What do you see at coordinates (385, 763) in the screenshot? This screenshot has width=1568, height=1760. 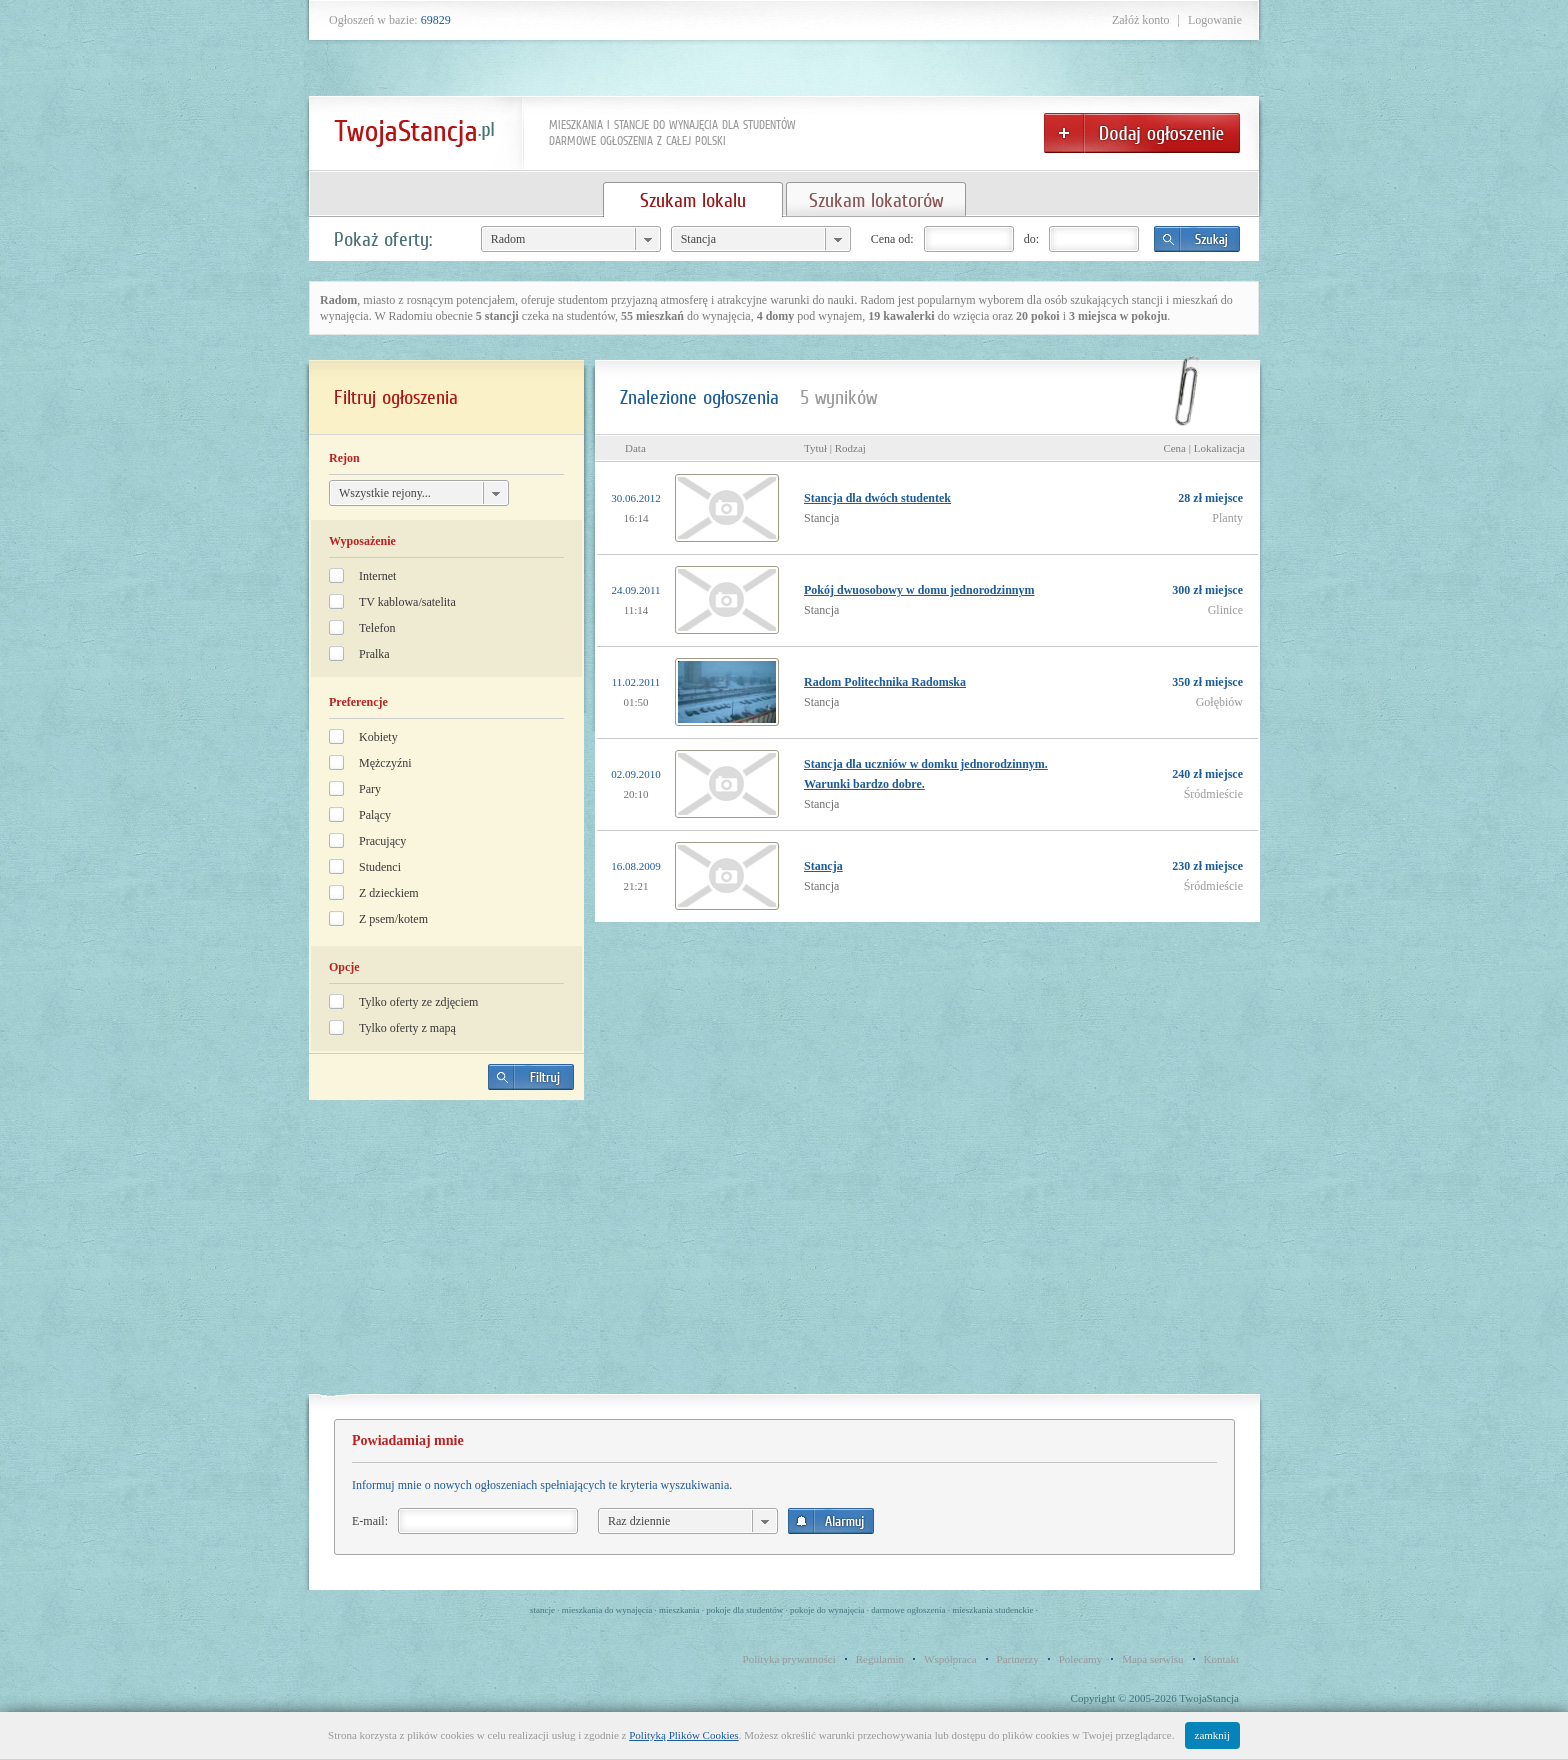 I see `Mężczyźni` at bounding box center [385, 763].